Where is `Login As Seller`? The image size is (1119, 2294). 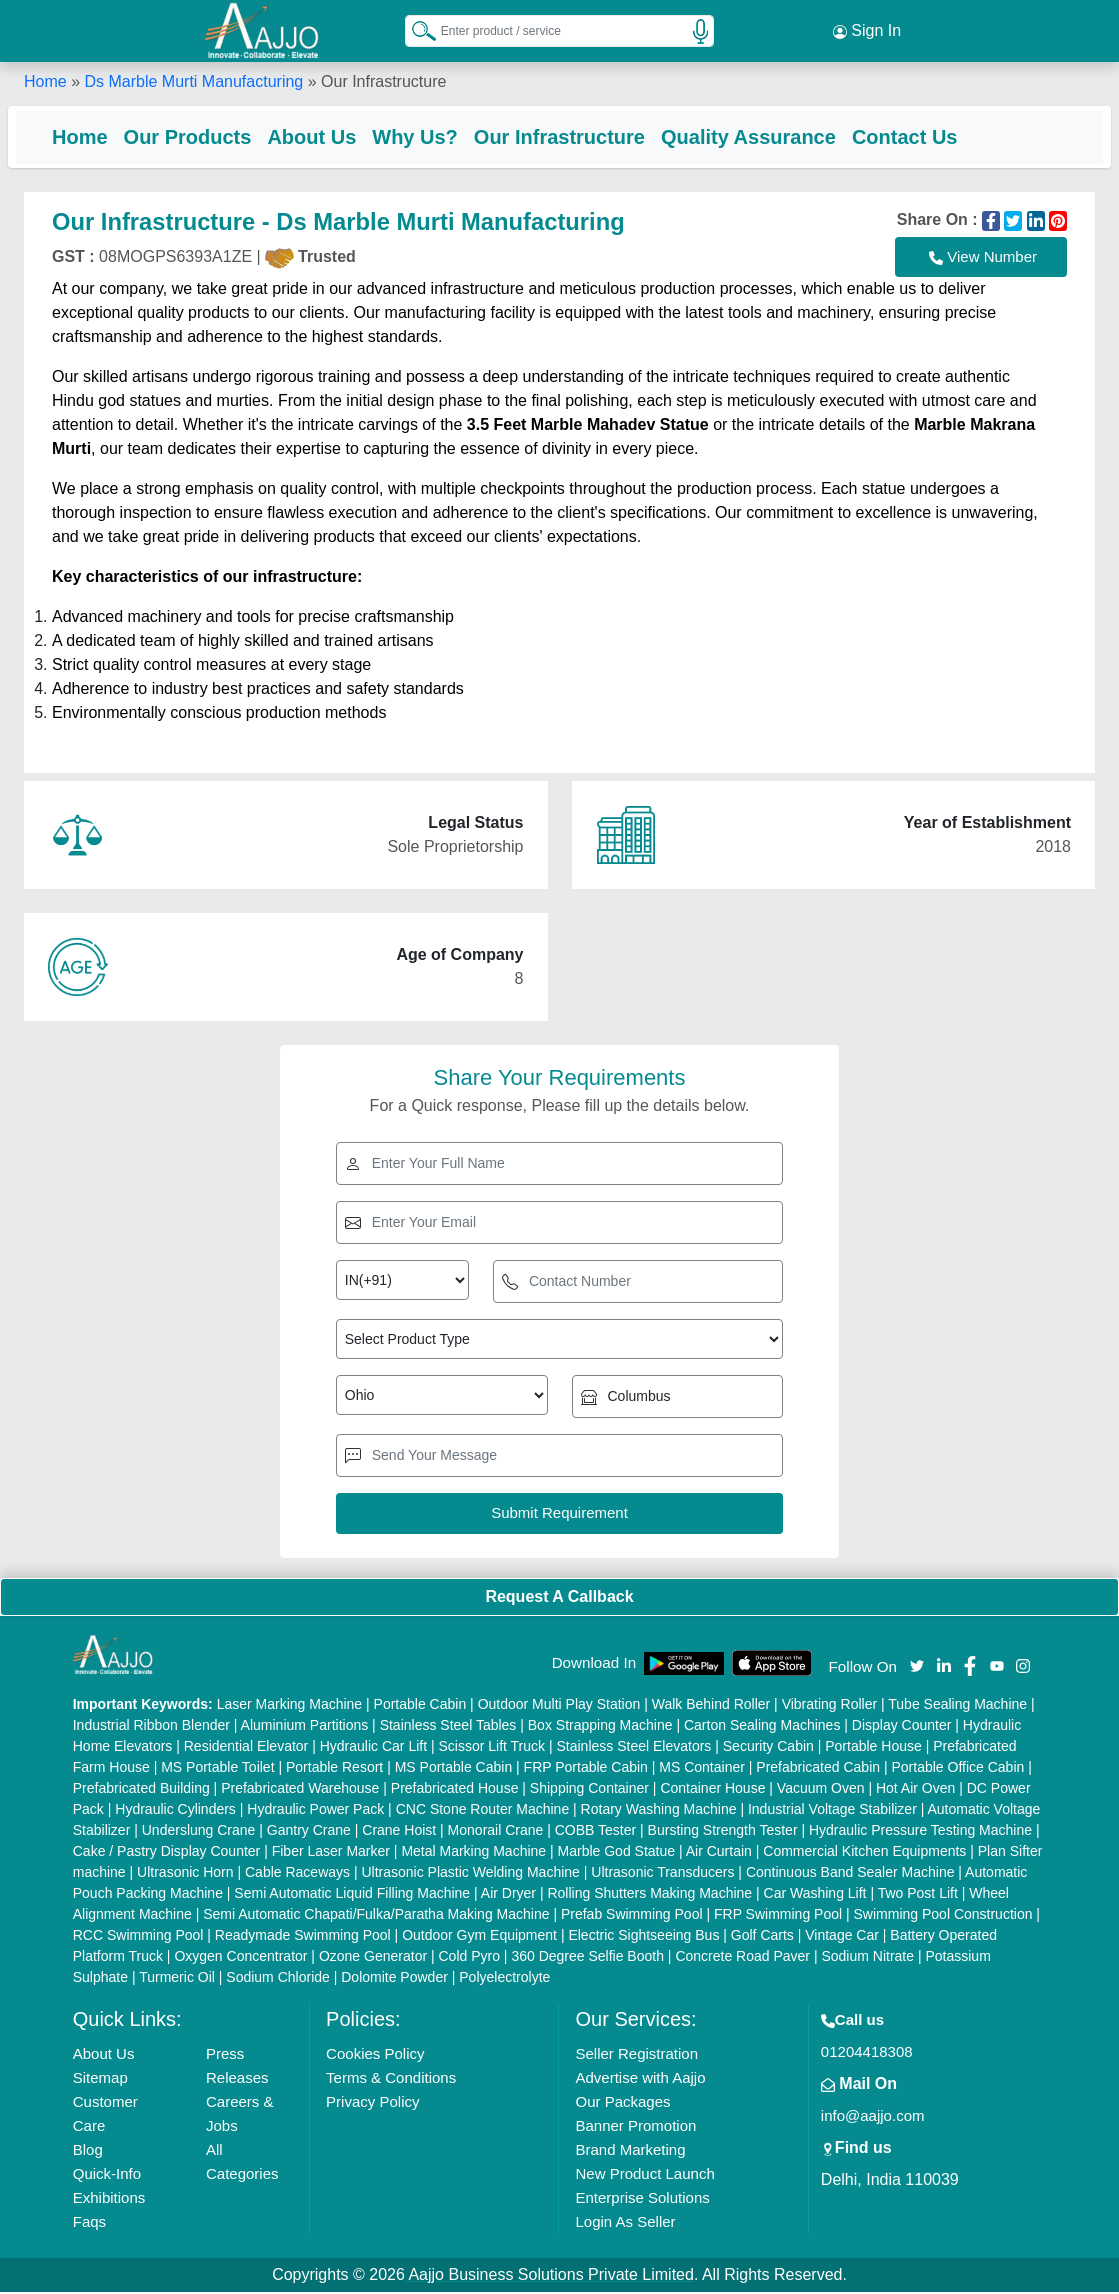 Login As Seller is located at coordinates (625, 2223).